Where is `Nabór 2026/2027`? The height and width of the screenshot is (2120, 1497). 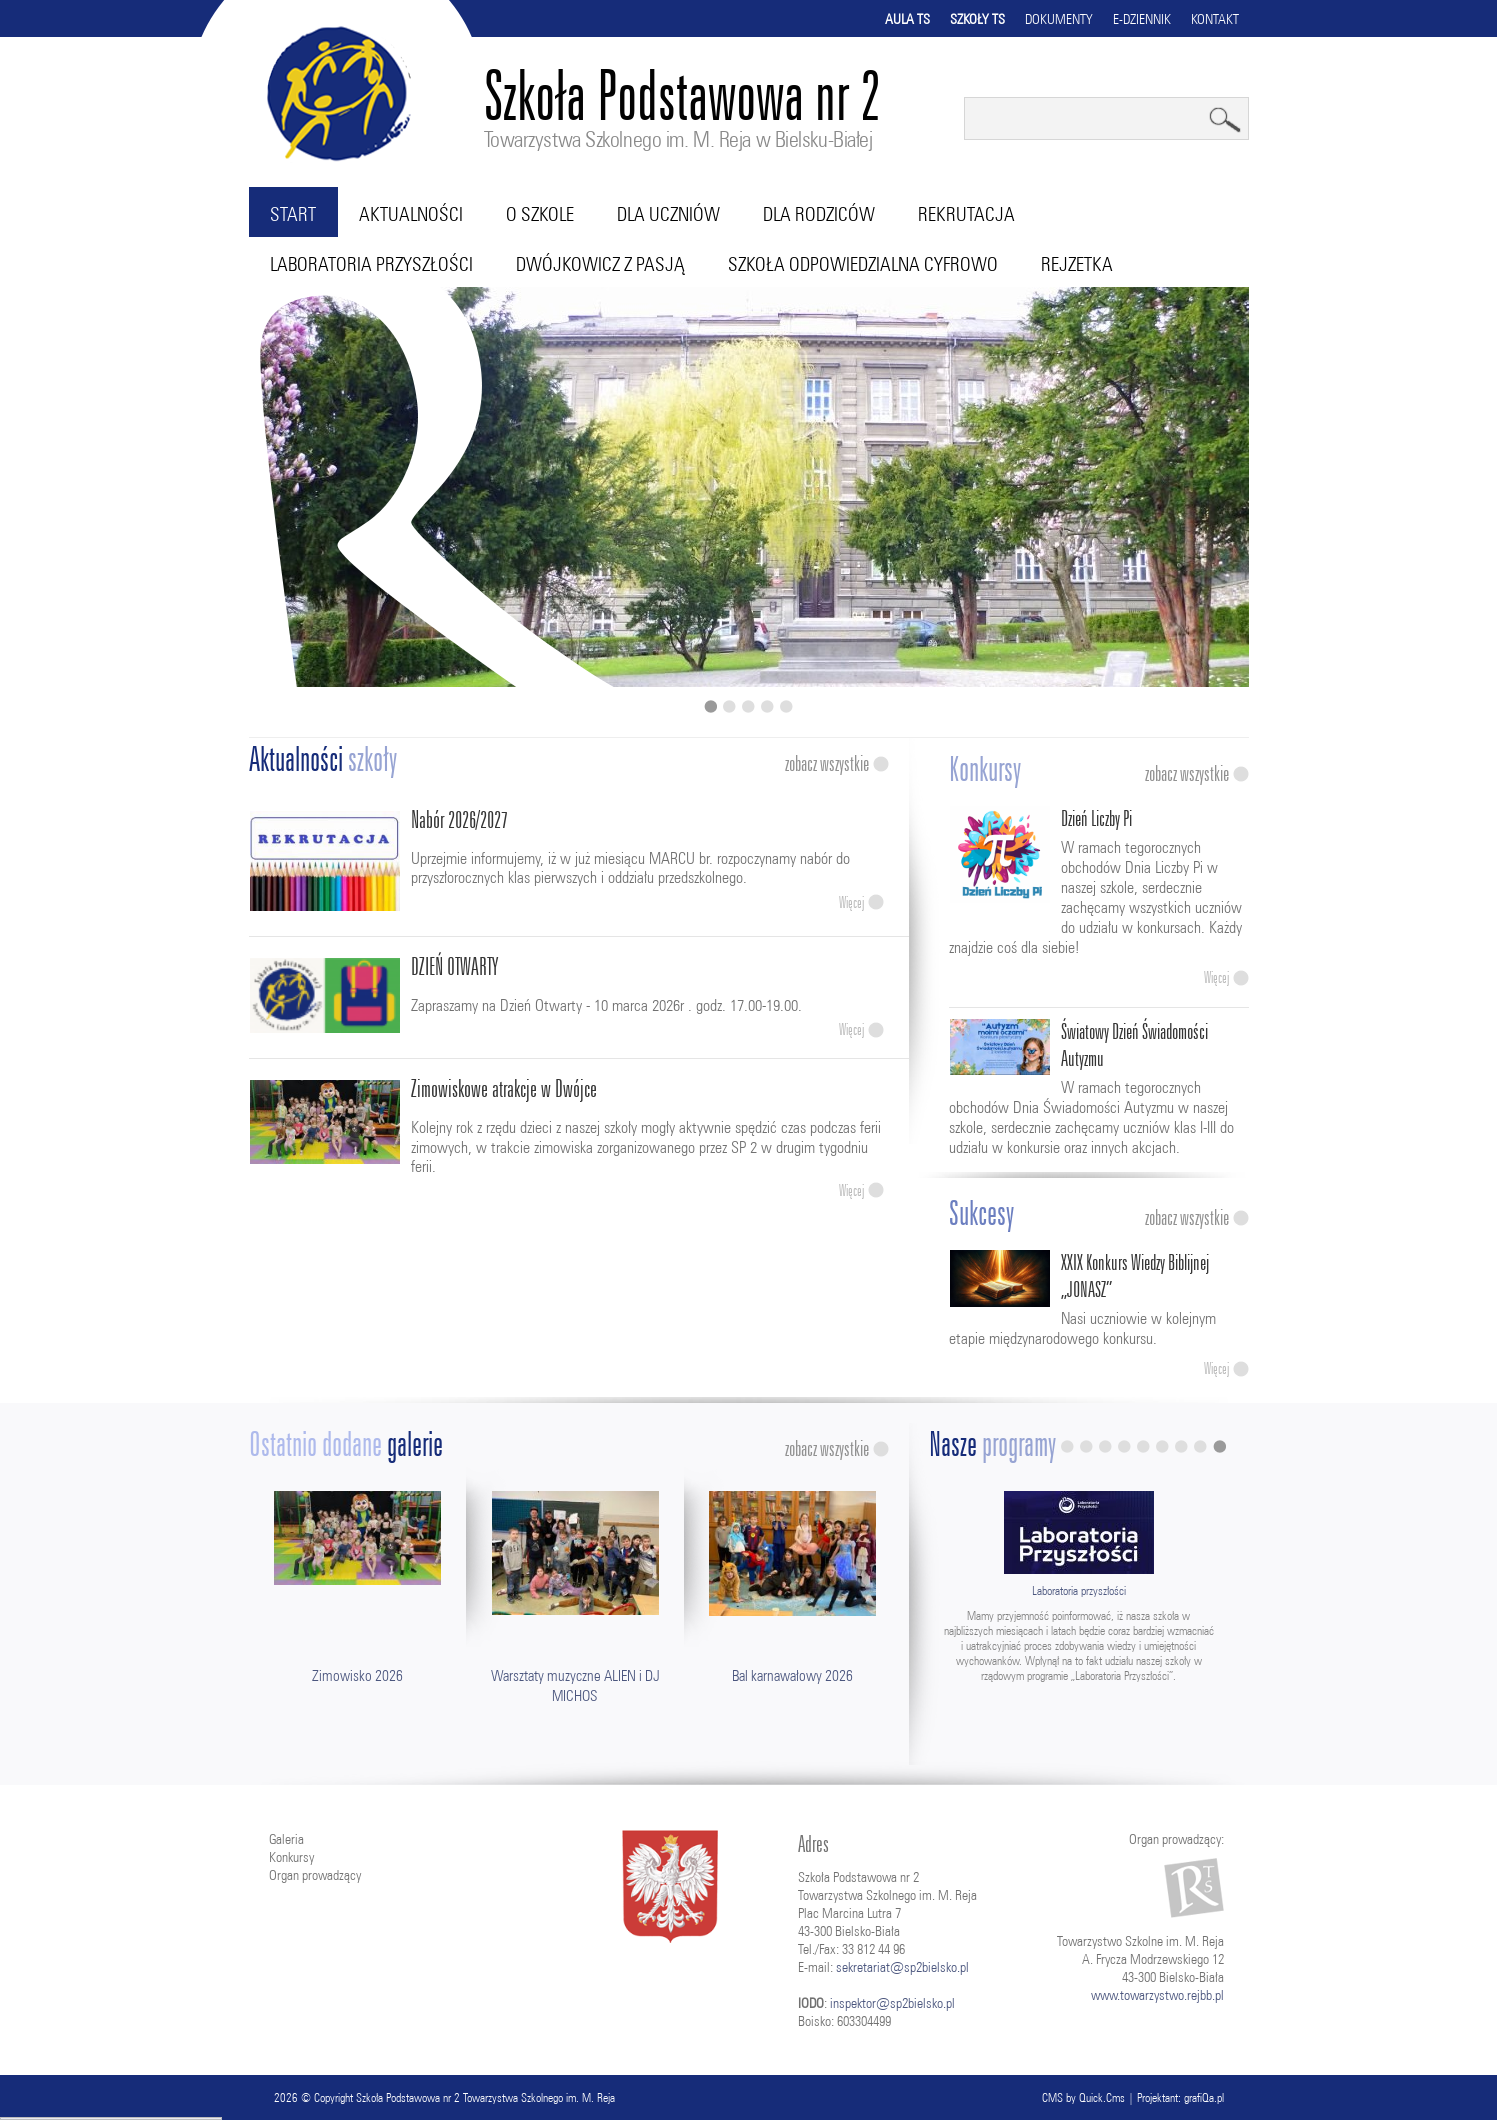
Nabór 2026/2027 is located at coordinates (459, 819).